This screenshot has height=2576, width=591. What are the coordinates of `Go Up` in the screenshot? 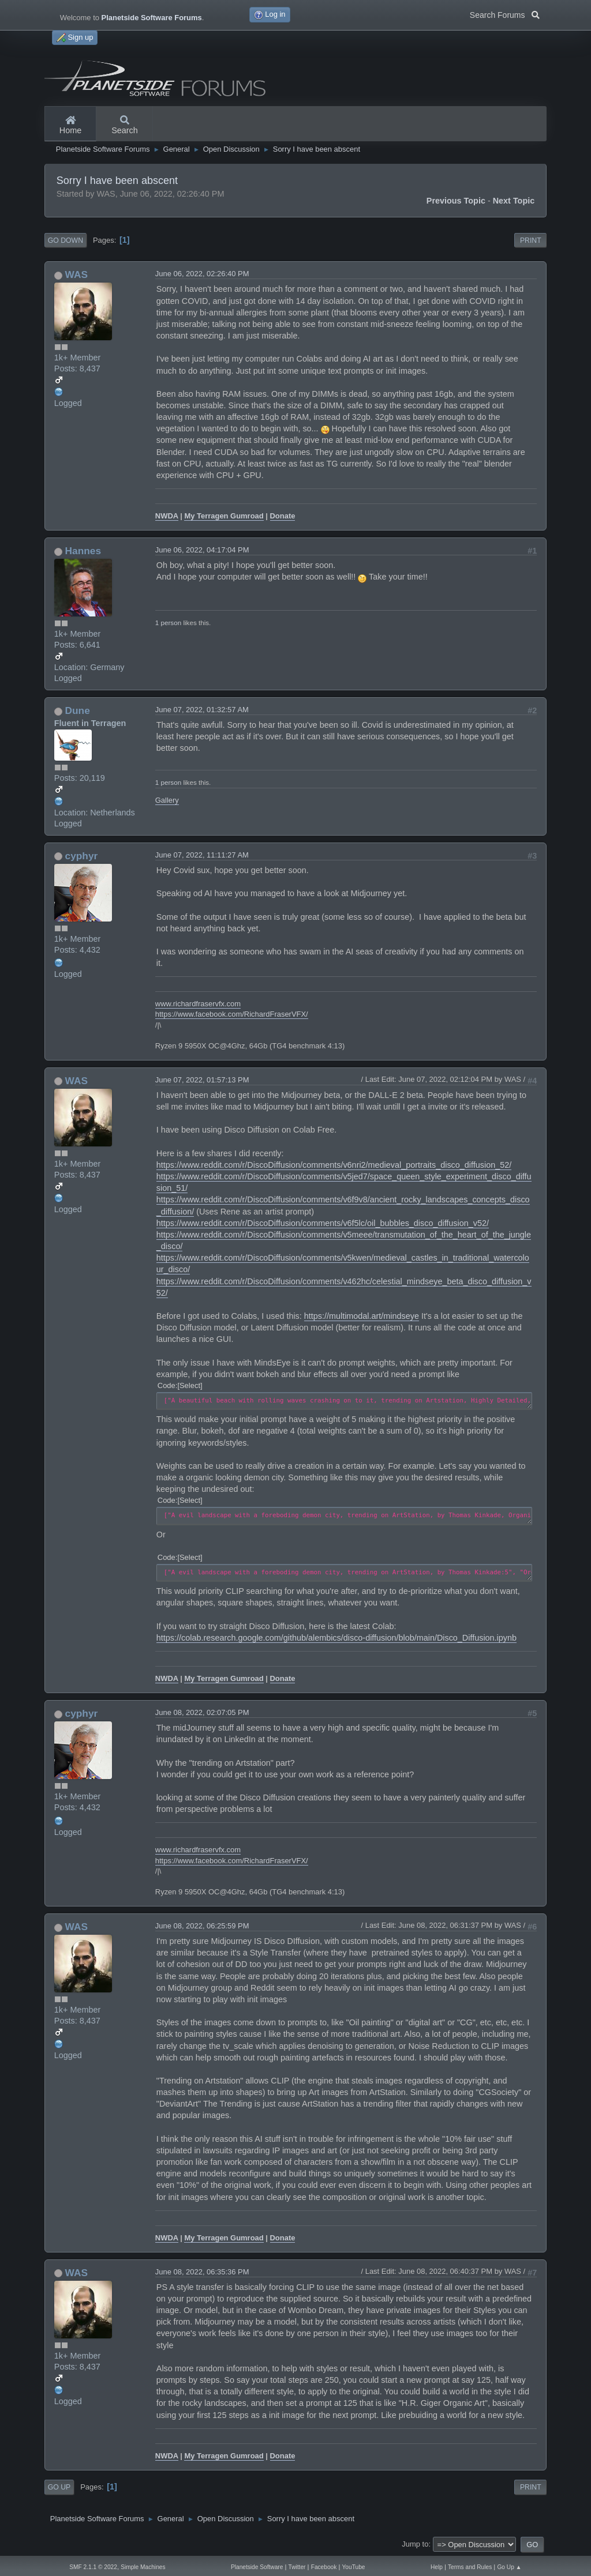 It's located at (59, 2487).